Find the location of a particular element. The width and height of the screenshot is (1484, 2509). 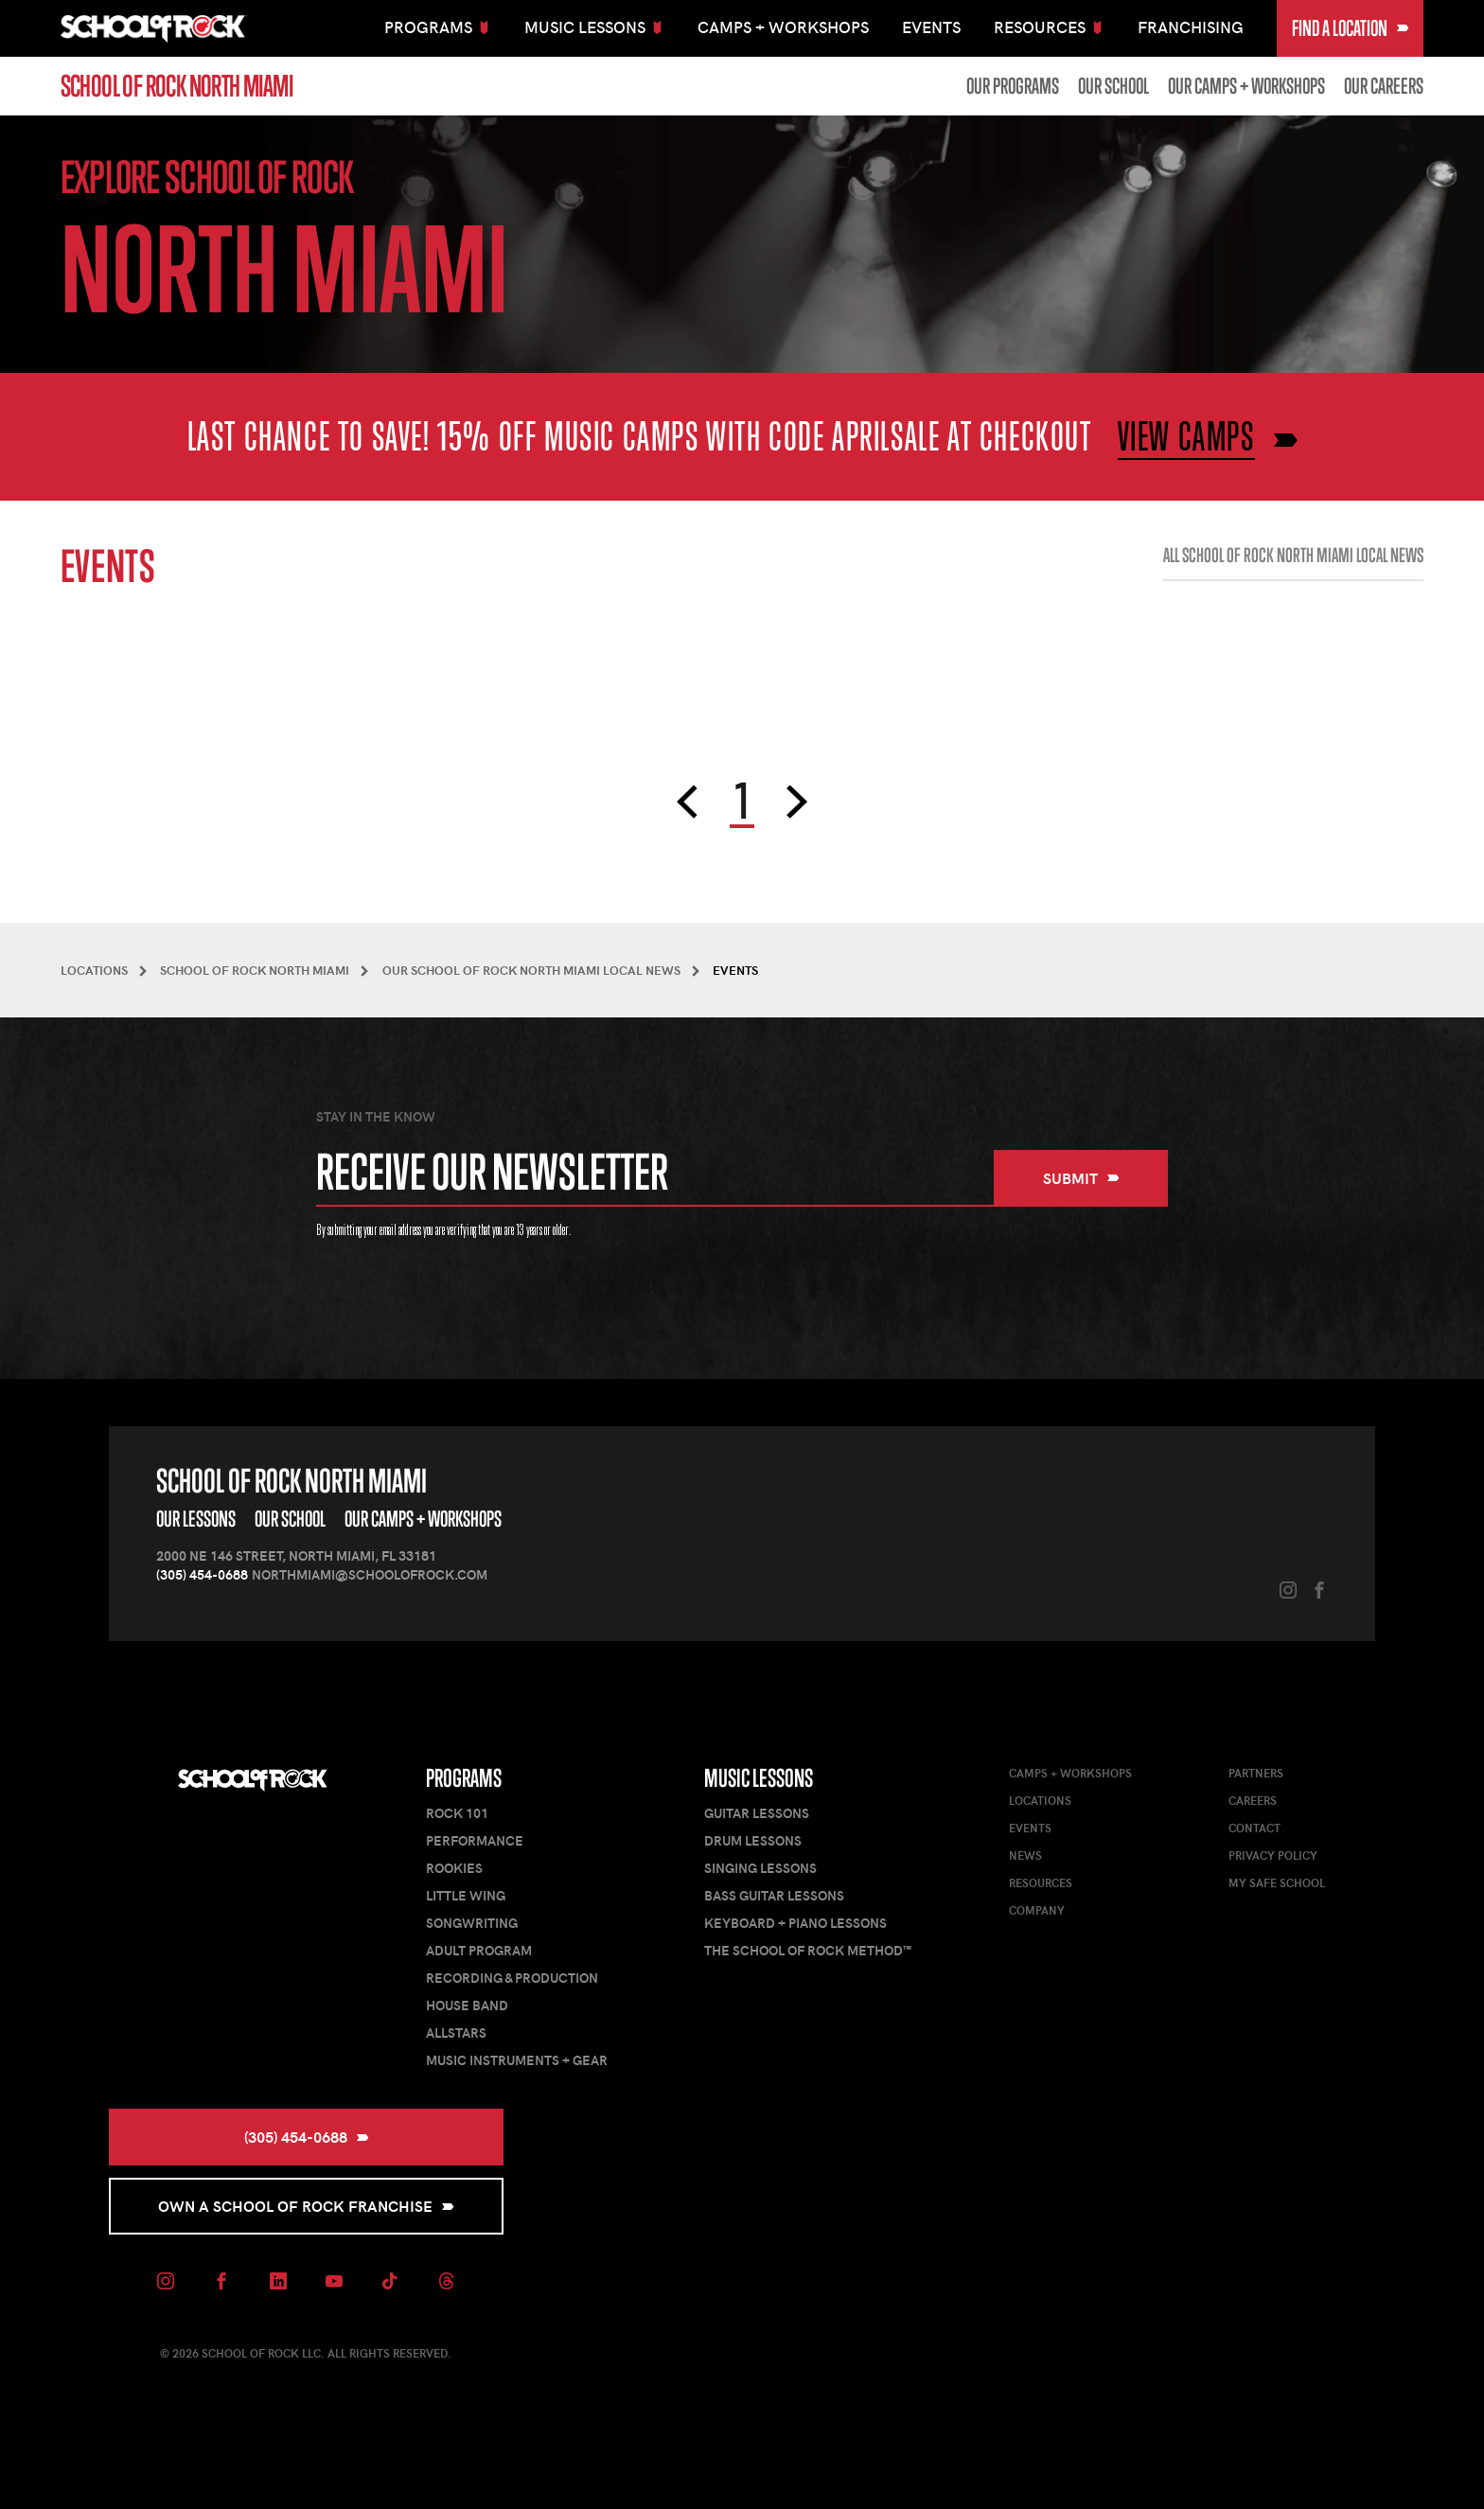

Events is located at coordinates (931, 26).